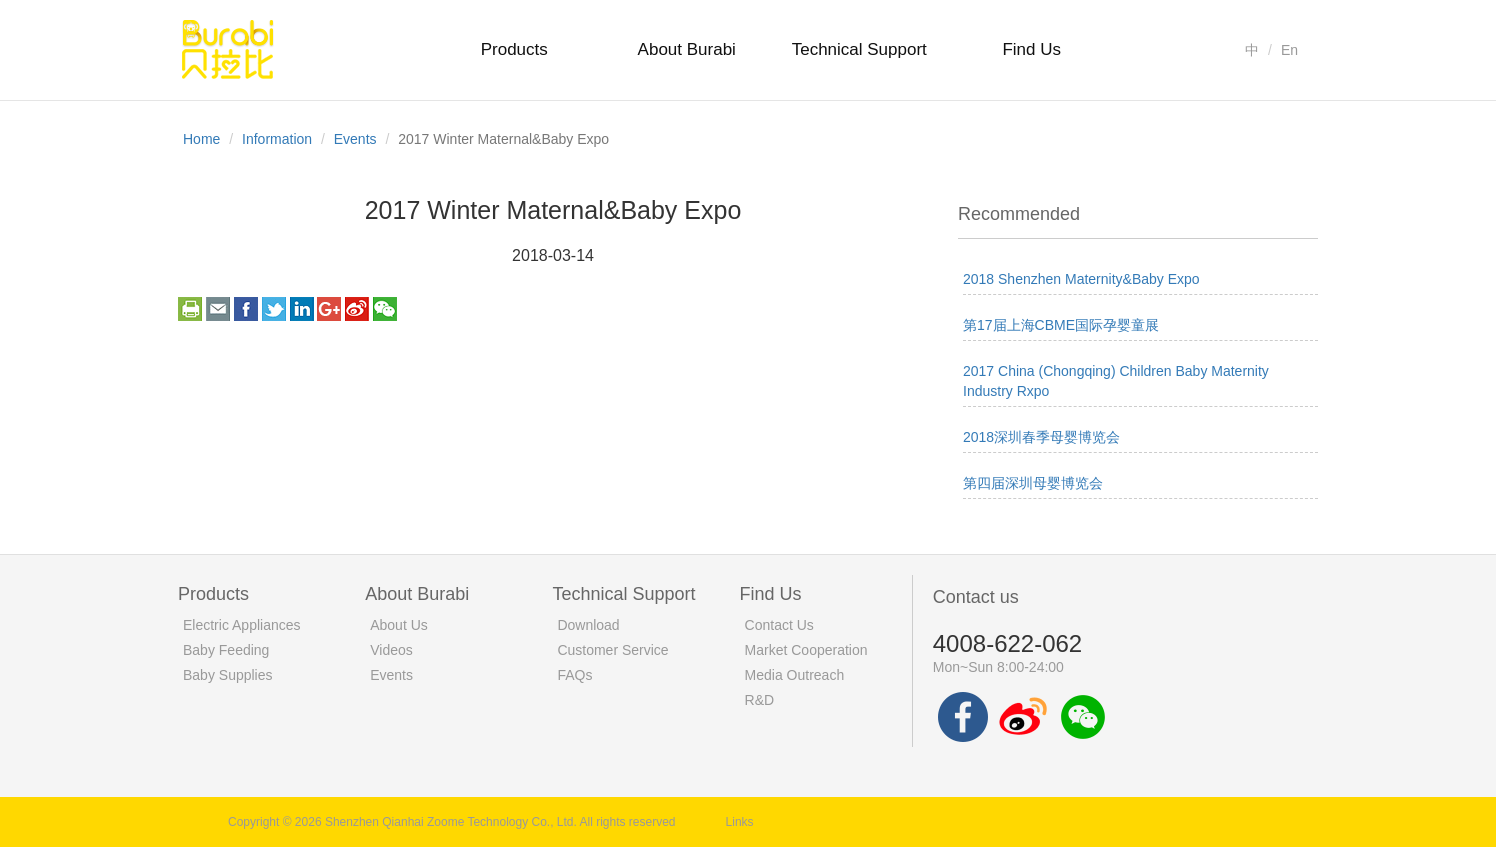 Image resolution: width=1496 pixels, height=847 pixels. Describe the element at coordinates (355, 139) in the screenshot. I see `Events` at that location.